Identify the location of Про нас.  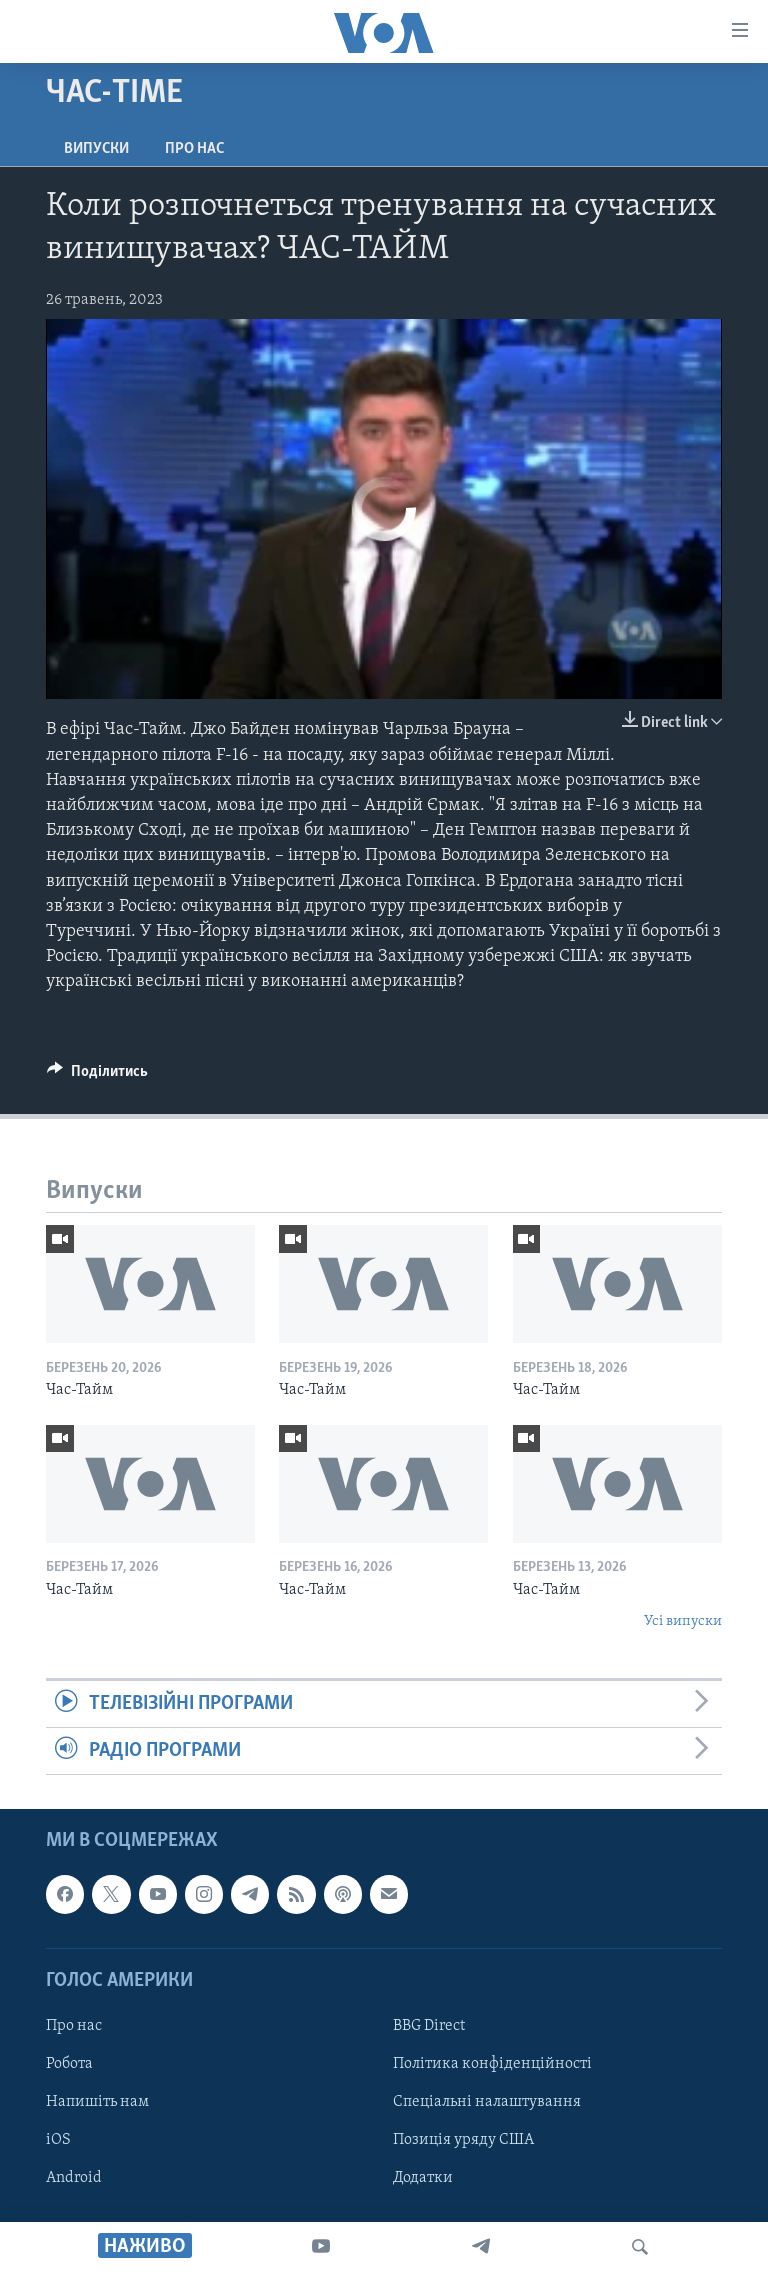
(194, 149).